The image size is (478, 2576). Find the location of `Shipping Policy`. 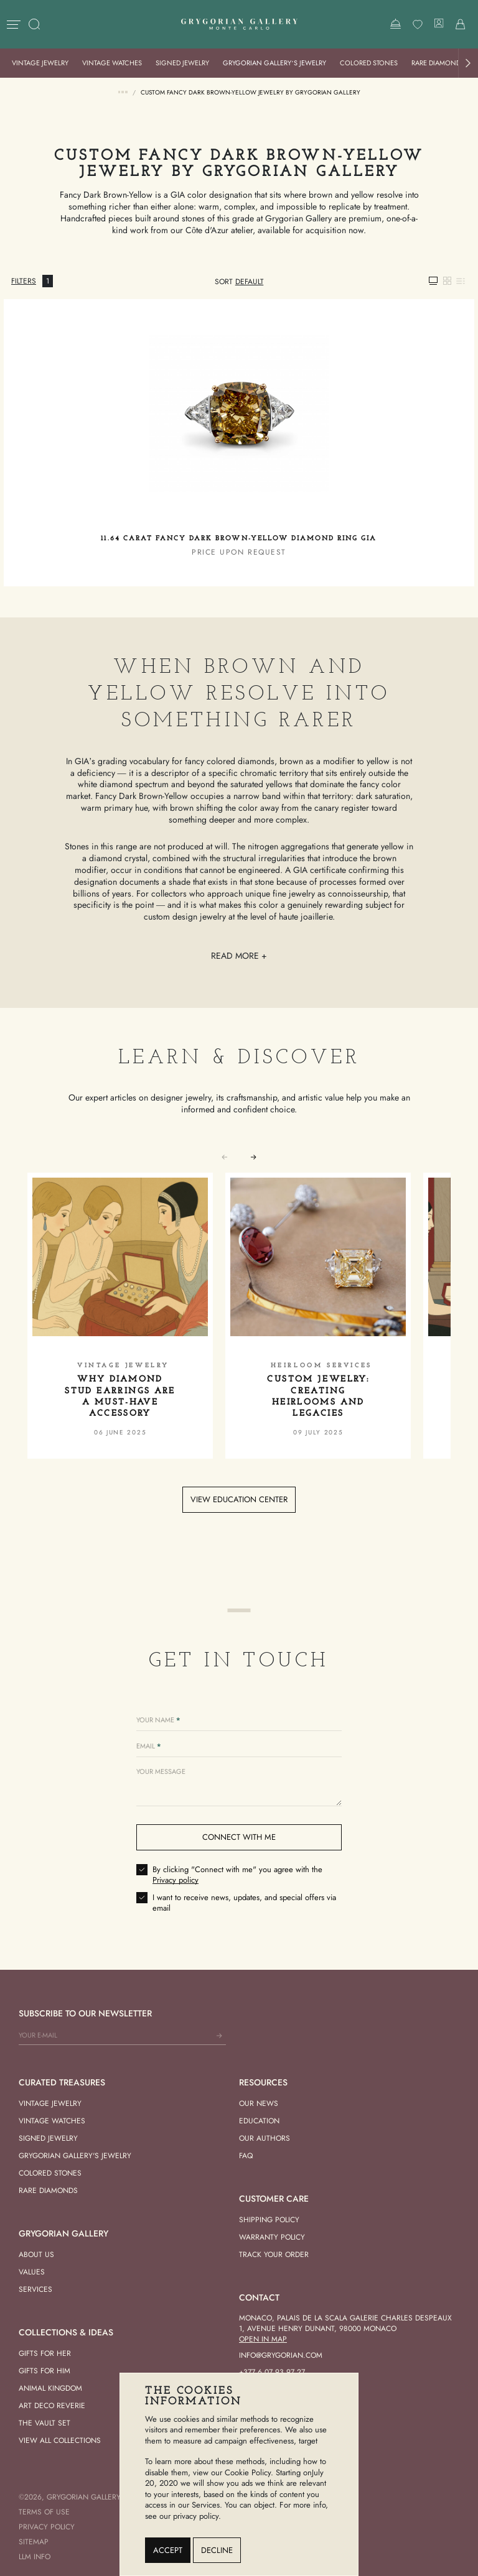

Shipping Policy is located at coordinates (269, 2219).